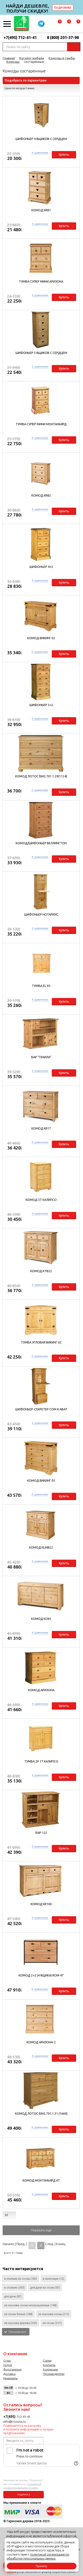 This screenshot has width=83, height=2576. Describe the element at coordinates (41, 1200) in the screenshot. I see `Комод 5Т Калипсо` at that location.